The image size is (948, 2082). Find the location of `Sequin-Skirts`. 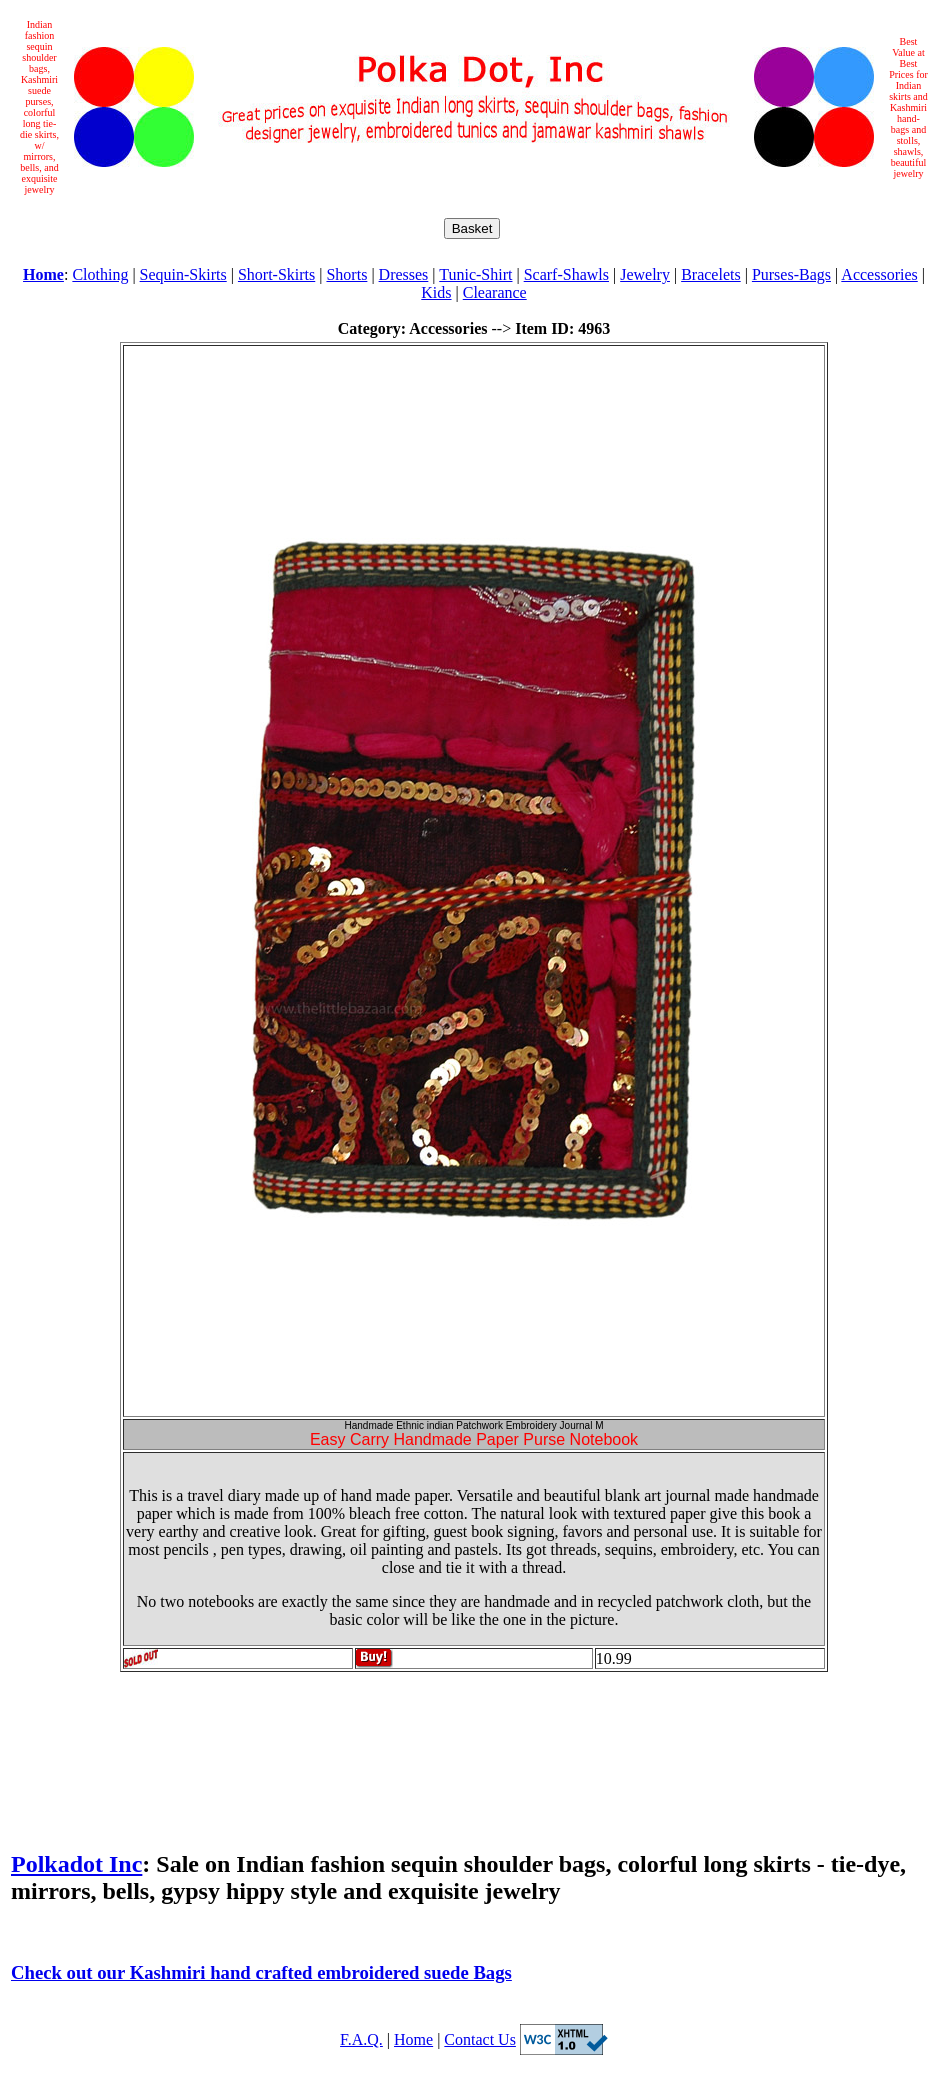

Sequin-Skirts is located at coordinates (183, 274).